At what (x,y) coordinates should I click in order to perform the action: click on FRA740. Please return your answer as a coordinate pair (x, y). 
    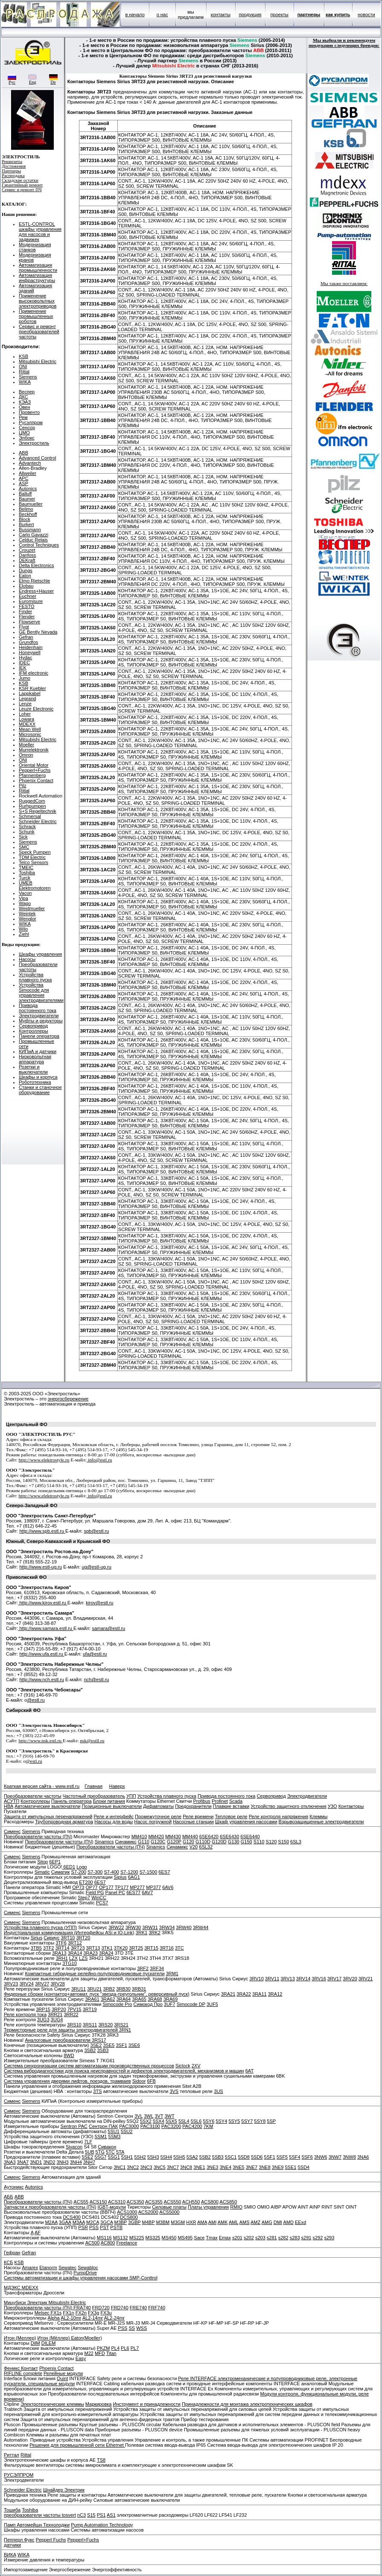
    Looking at the image, I should click on (81, 2307).